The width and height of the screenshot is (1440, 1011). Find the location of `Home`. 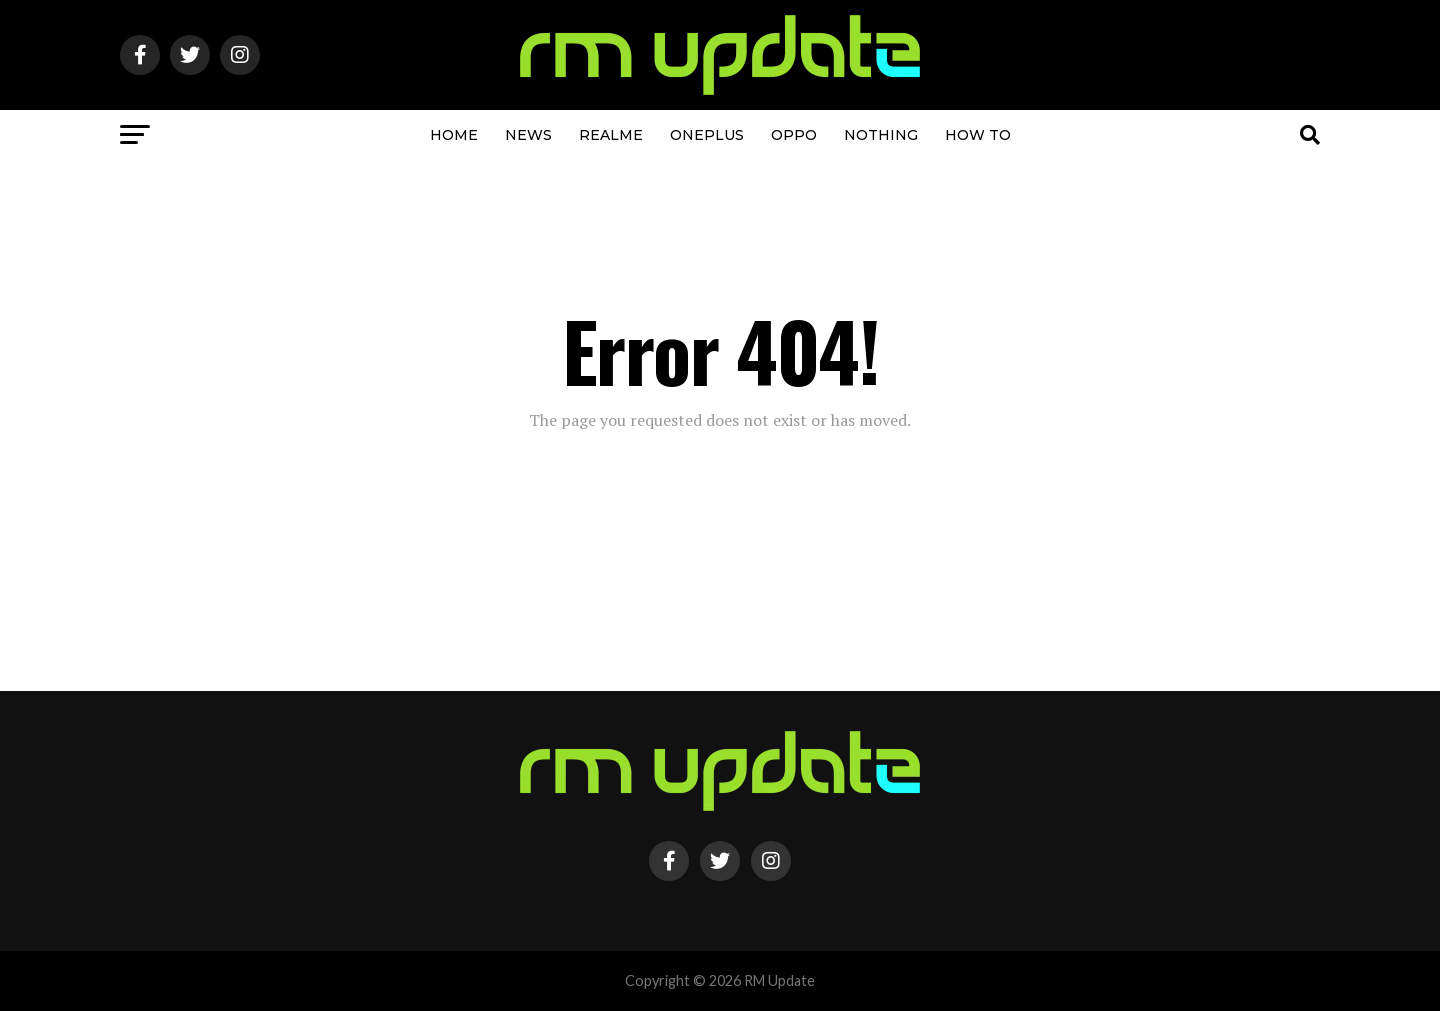

Home is located at coordinates (454, 135).